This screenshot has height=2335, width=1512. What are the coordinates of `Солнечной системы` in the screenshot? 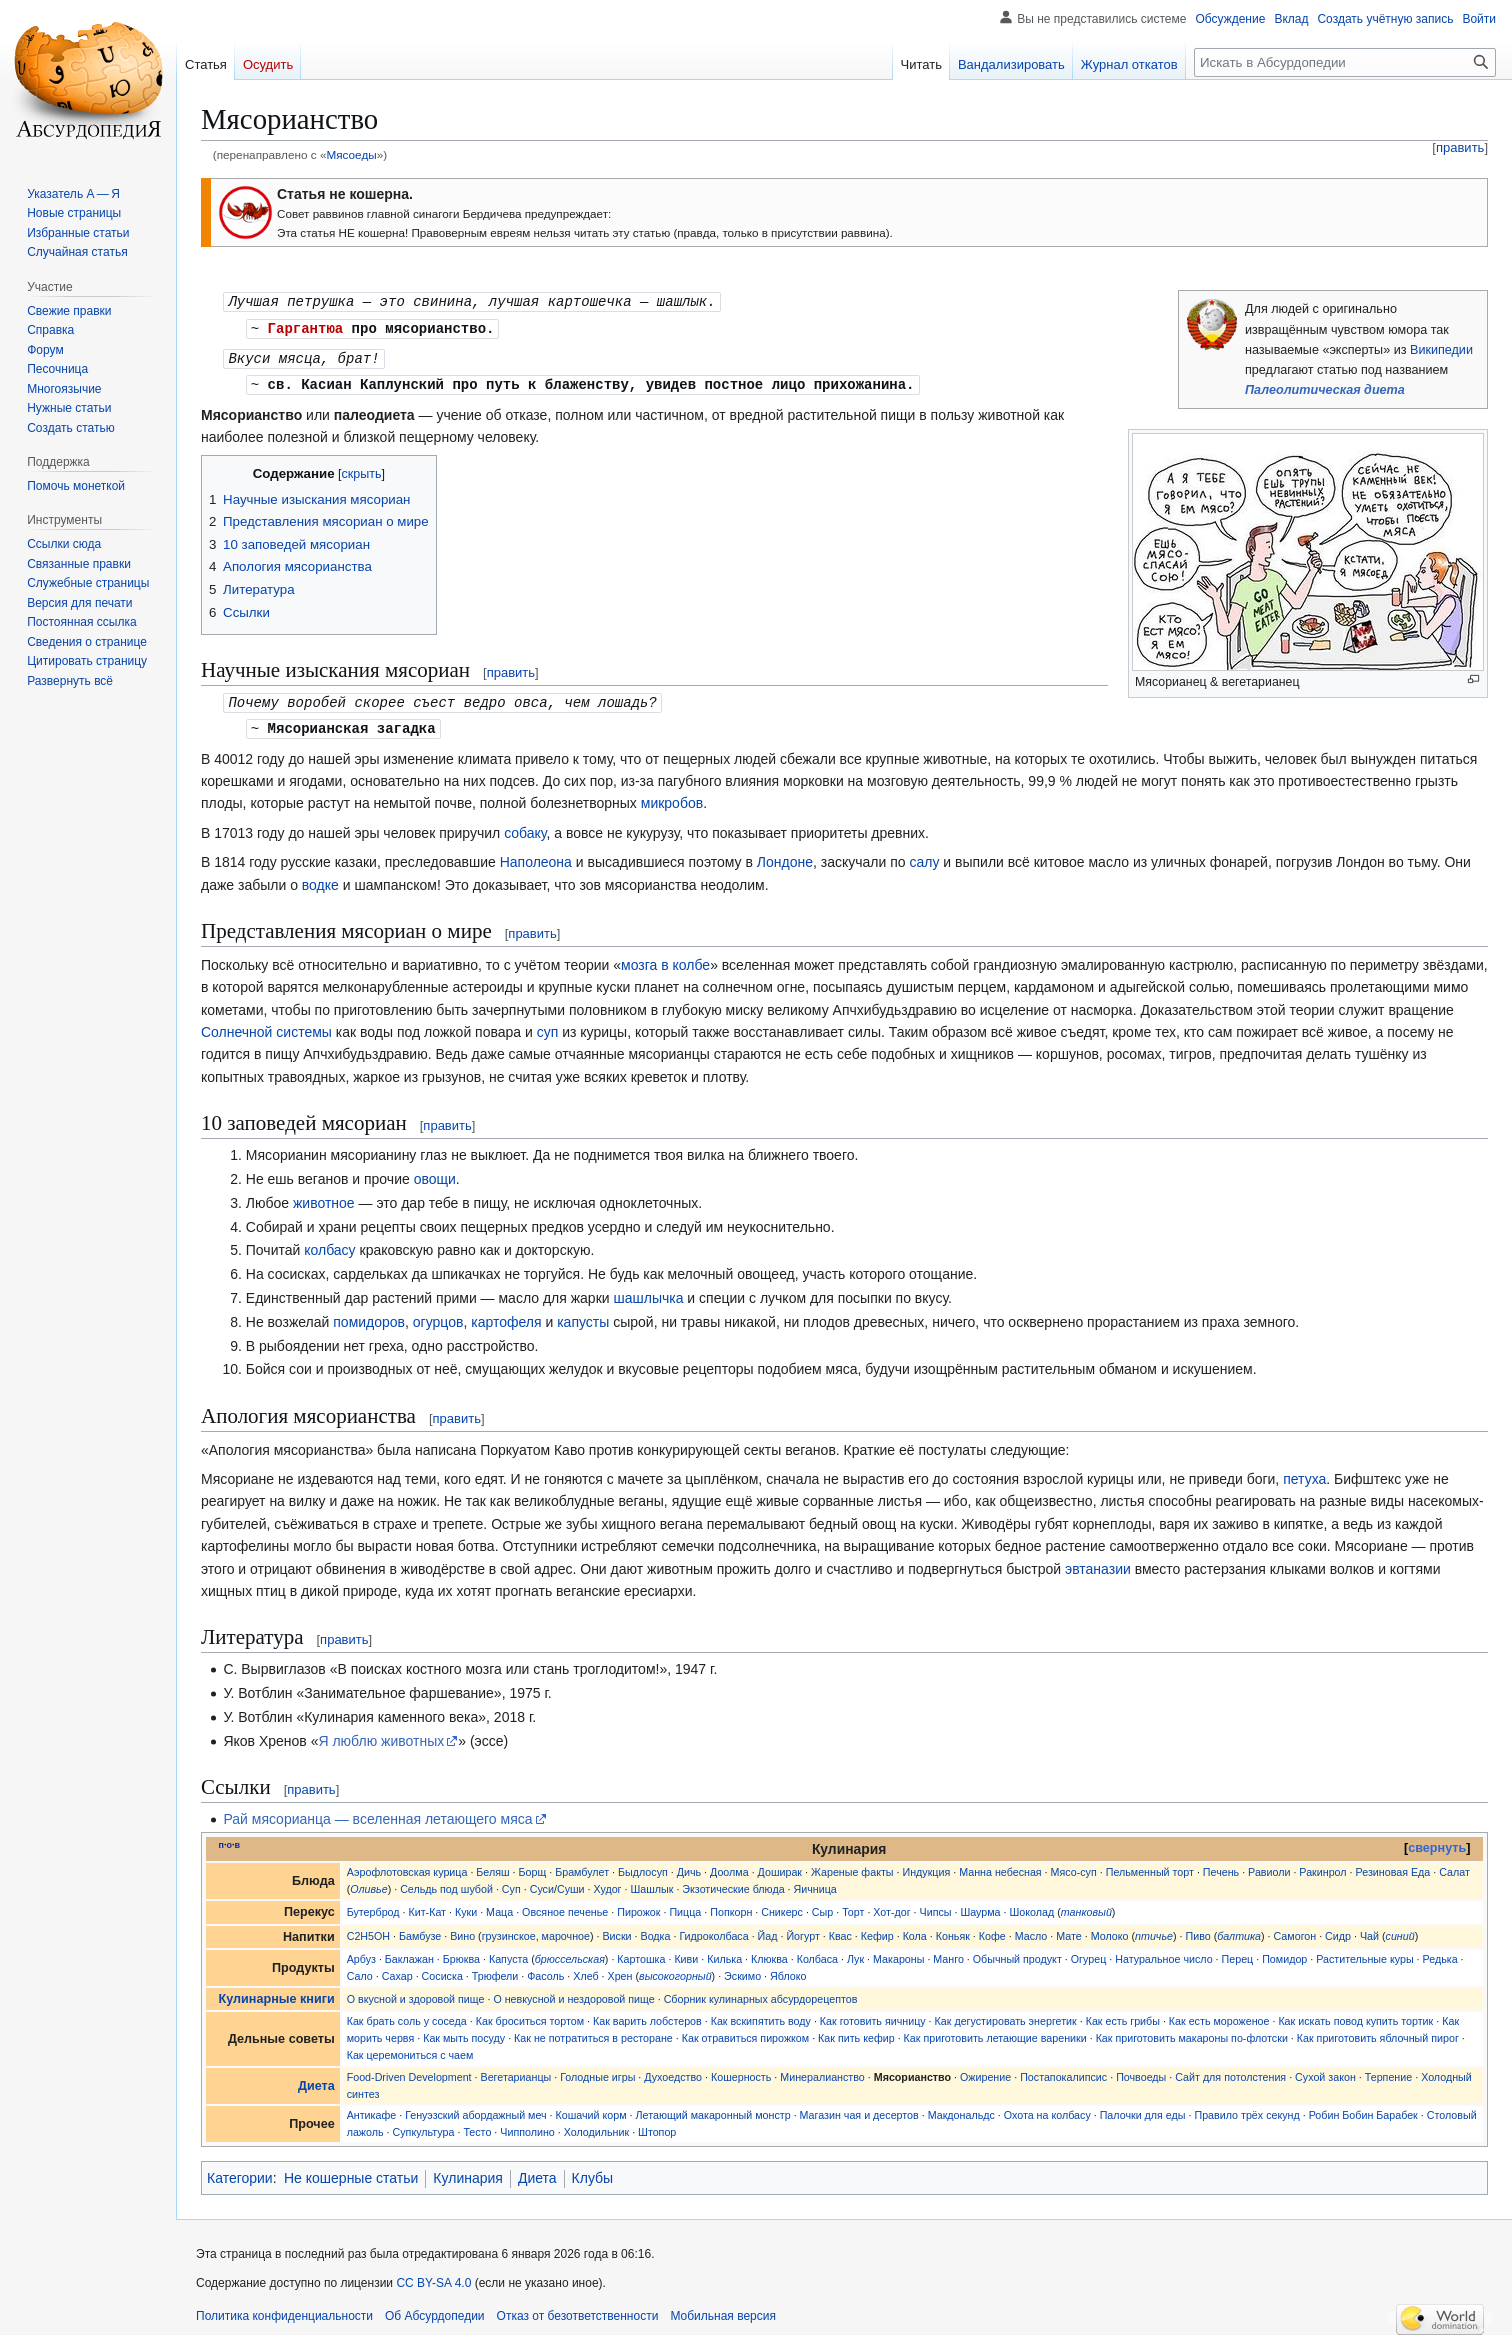 It's located at (266, 1026).